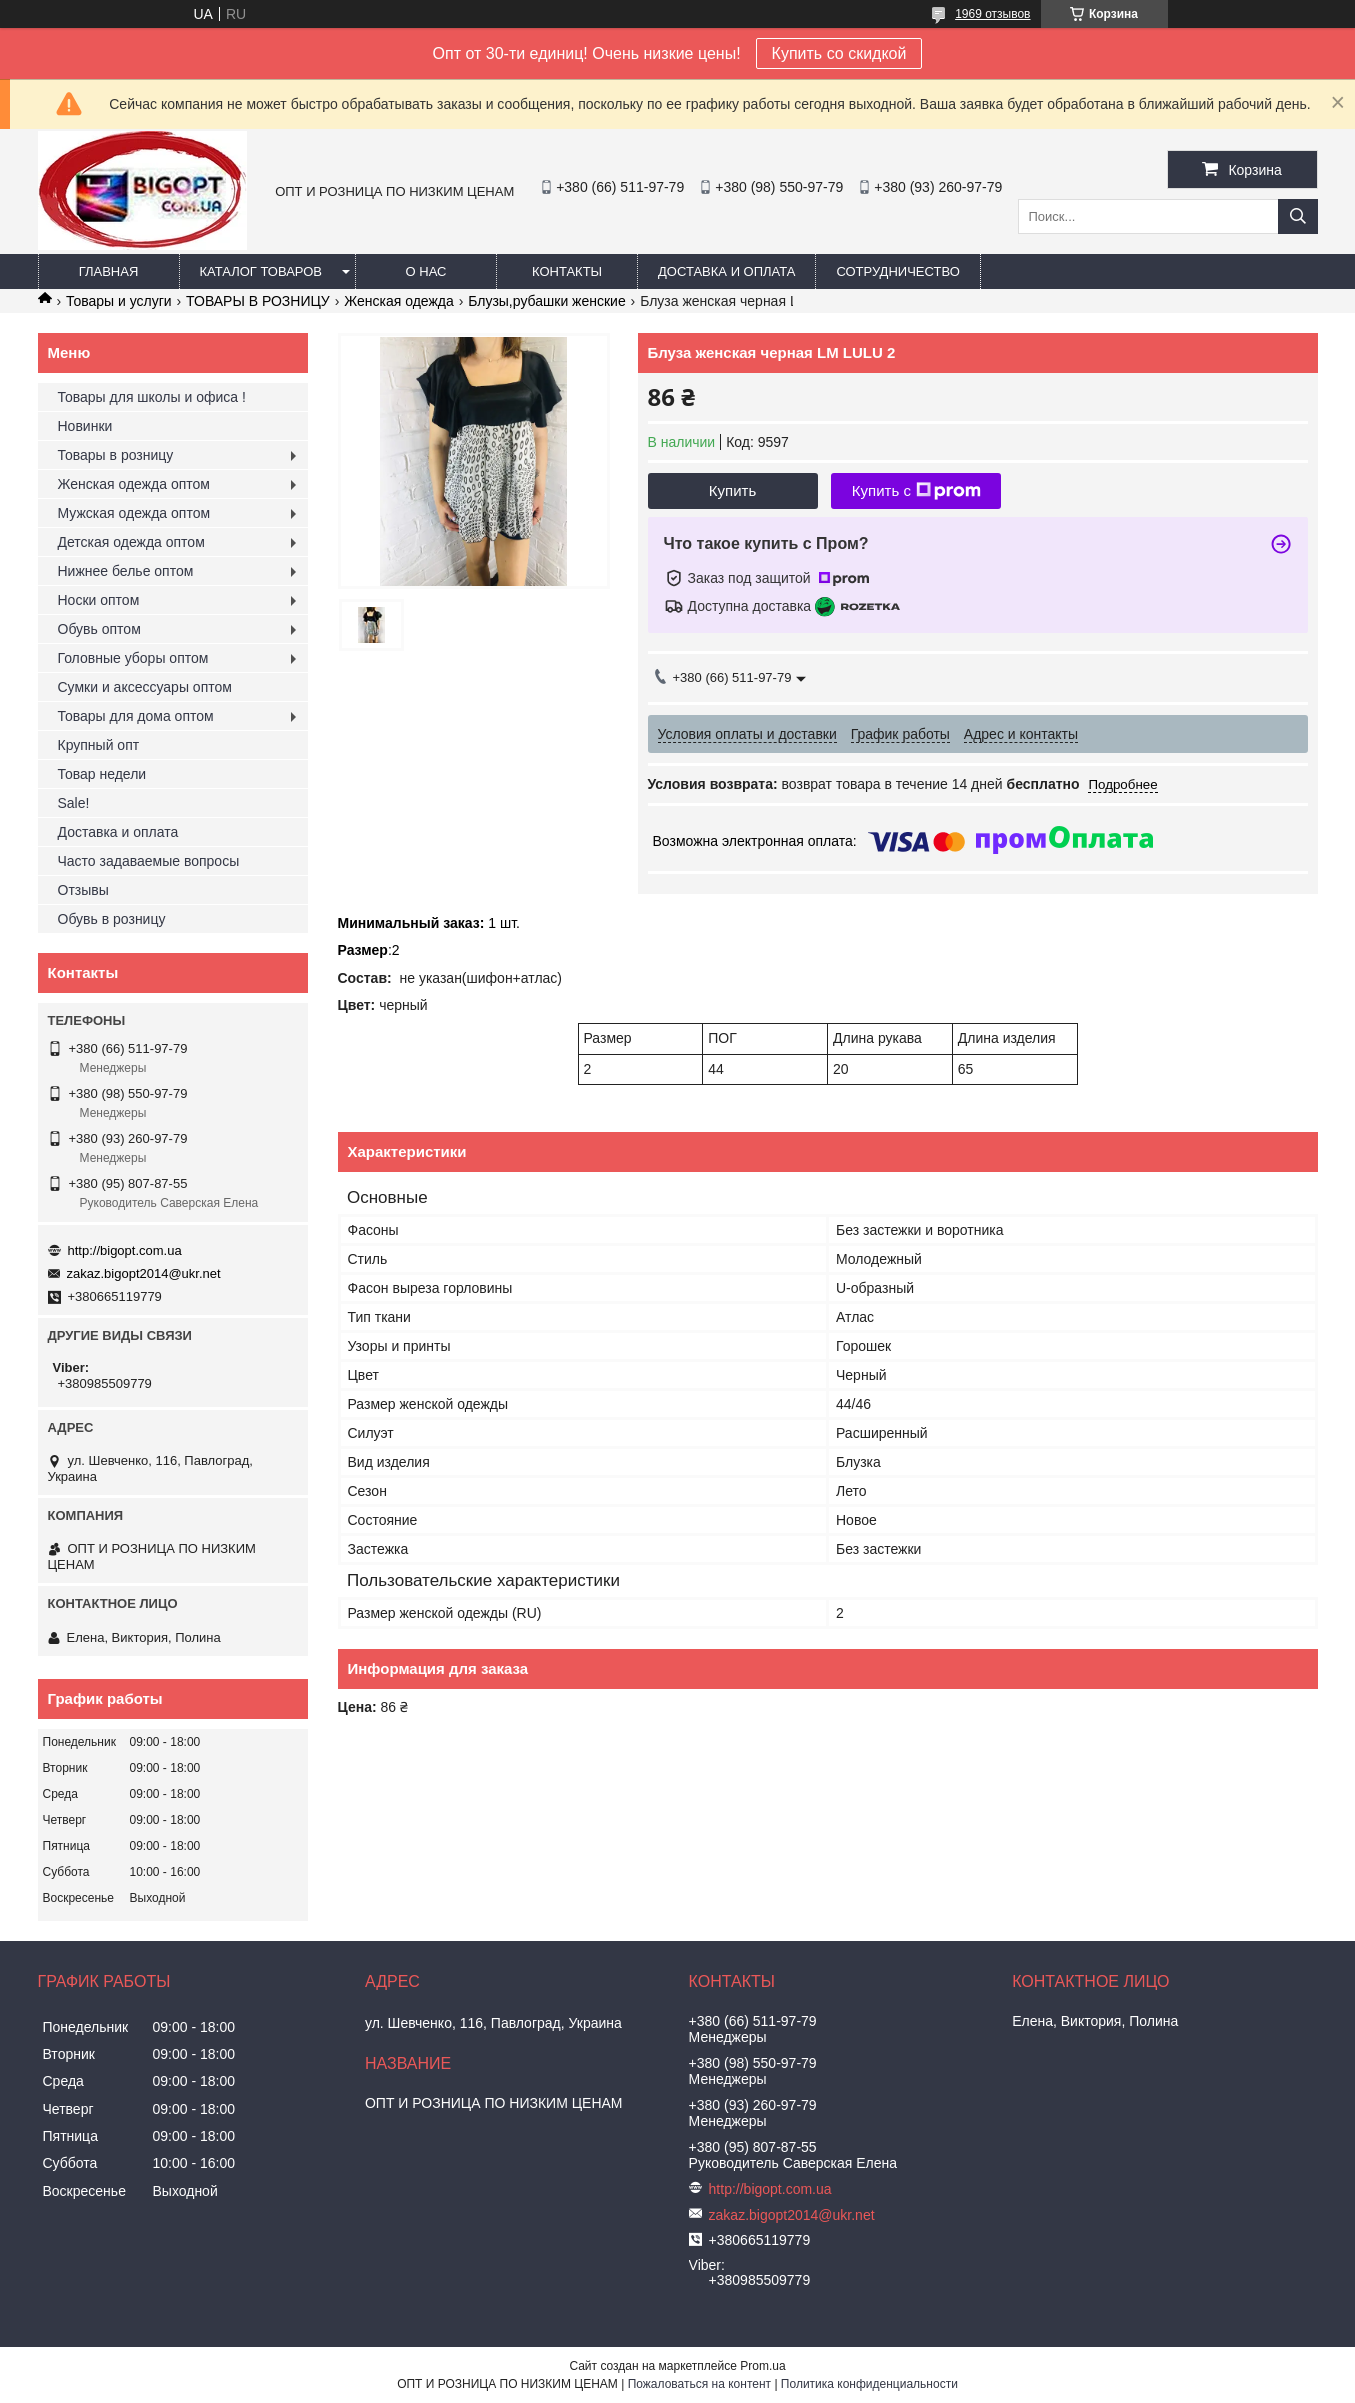 The width and height of the screenshot is (1355, 2403). What do you see at coordinates (992, 14) in the screenshot?
I see `1969 отзывов` at bounding box center [992, 14].